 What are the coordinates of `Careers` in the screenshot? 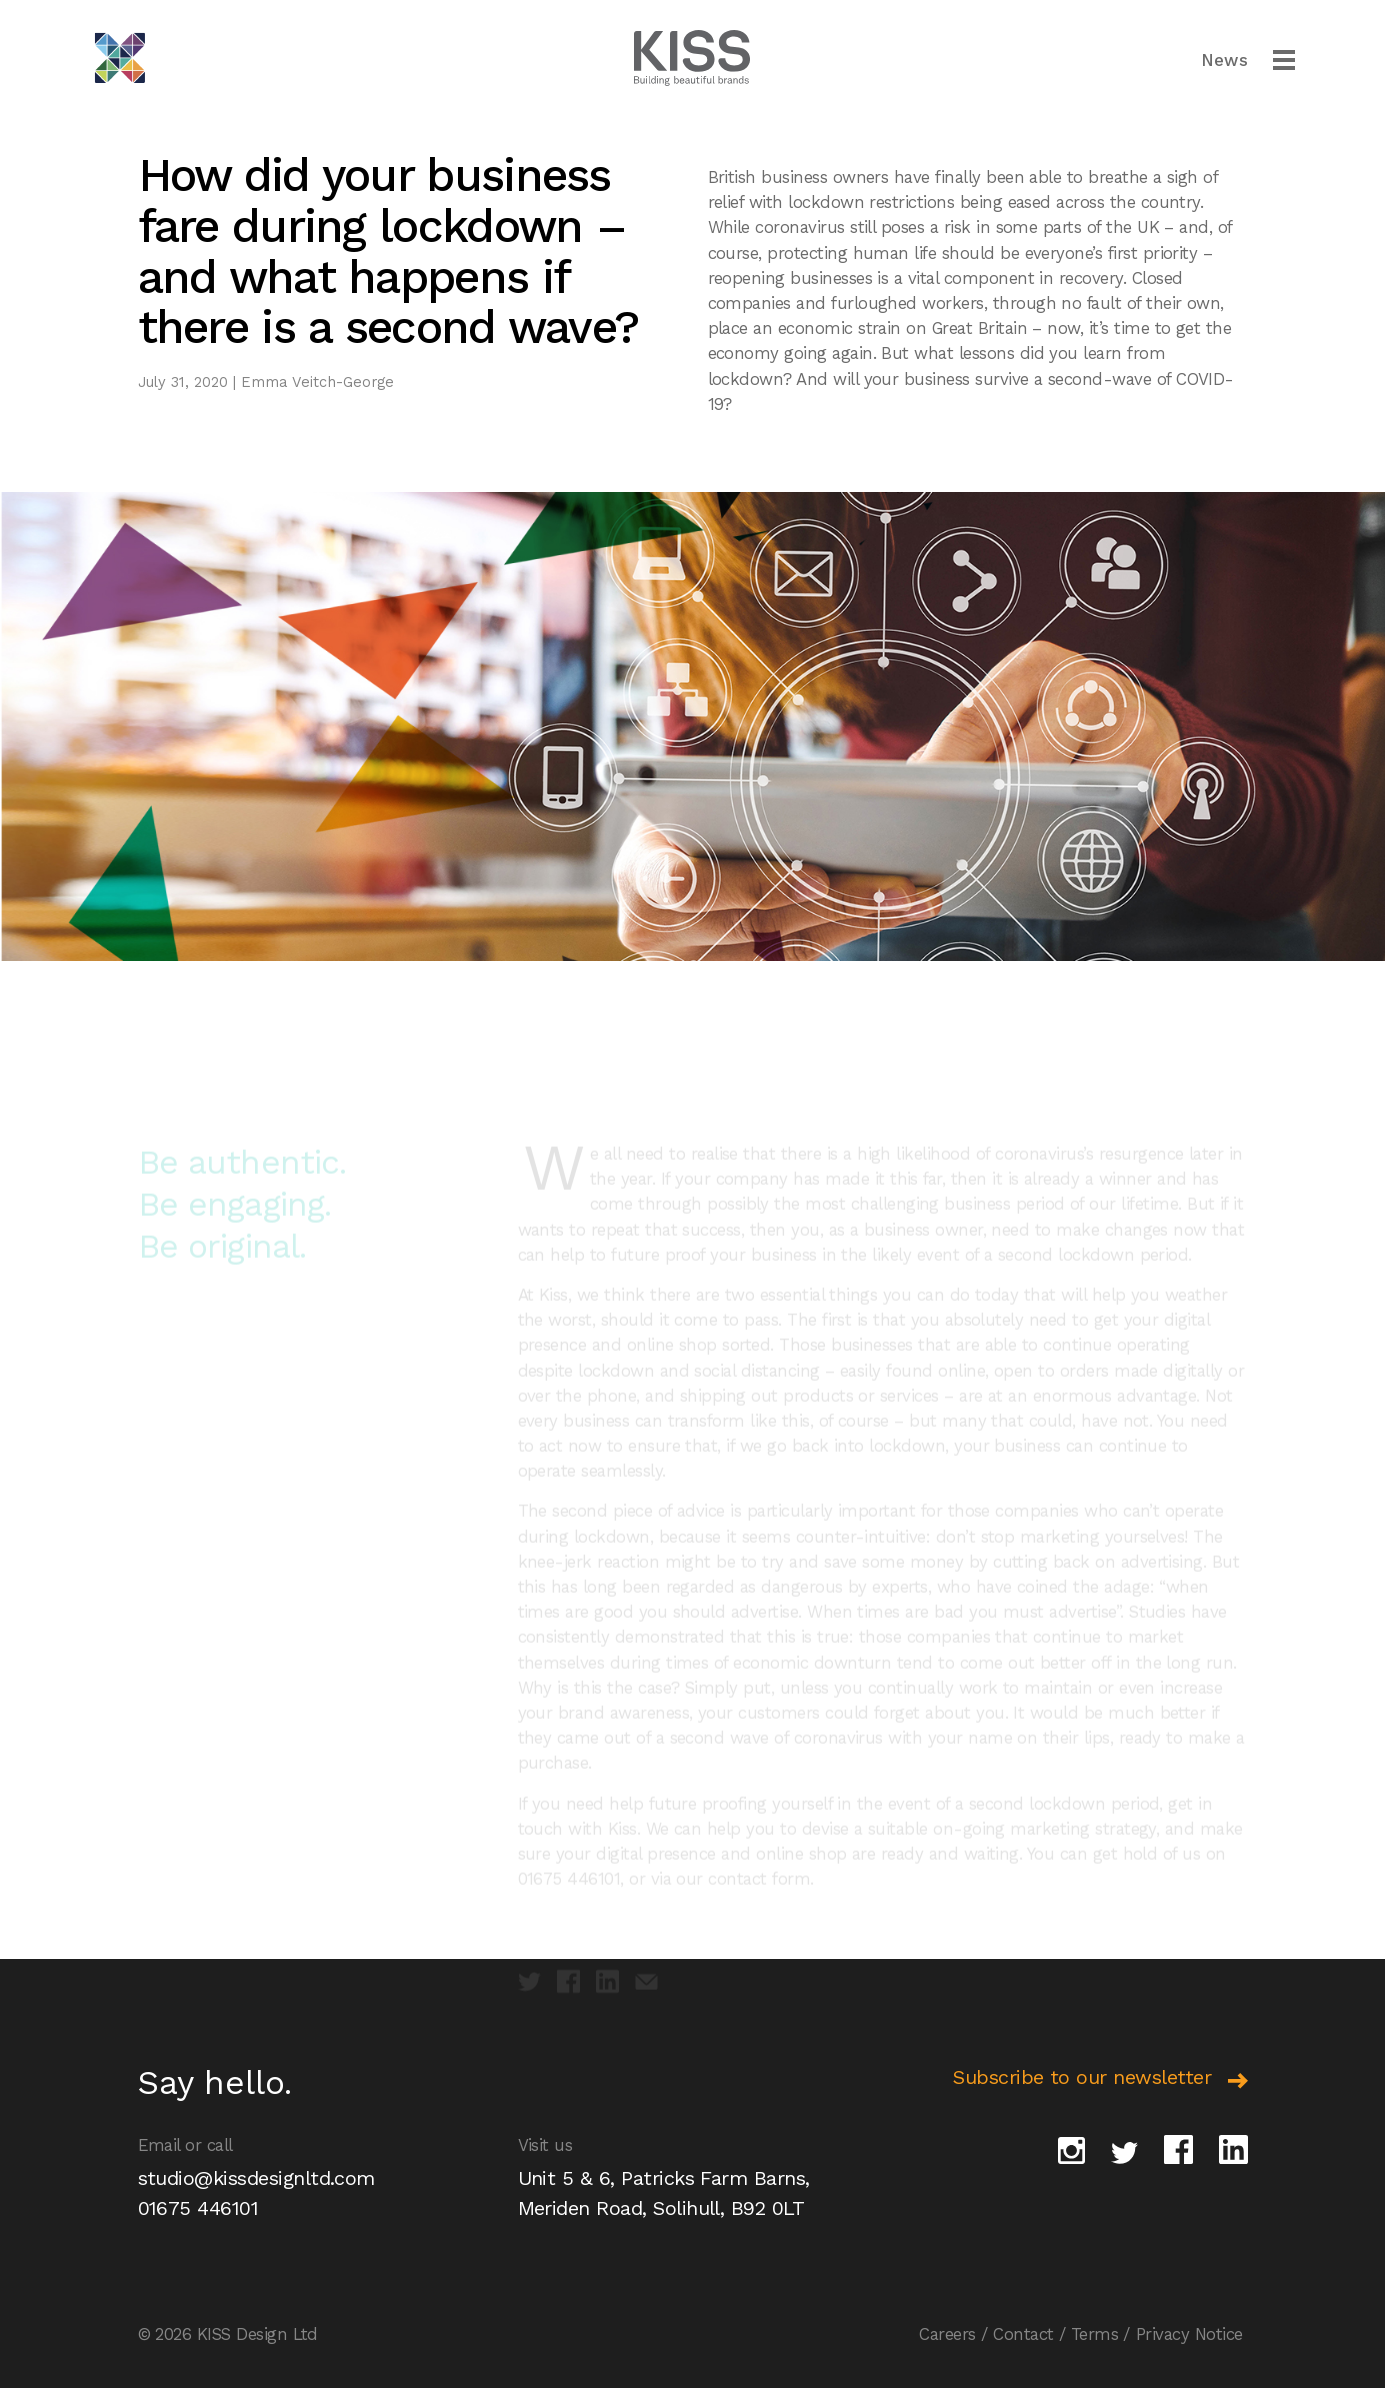 It's located at (947, 2334).